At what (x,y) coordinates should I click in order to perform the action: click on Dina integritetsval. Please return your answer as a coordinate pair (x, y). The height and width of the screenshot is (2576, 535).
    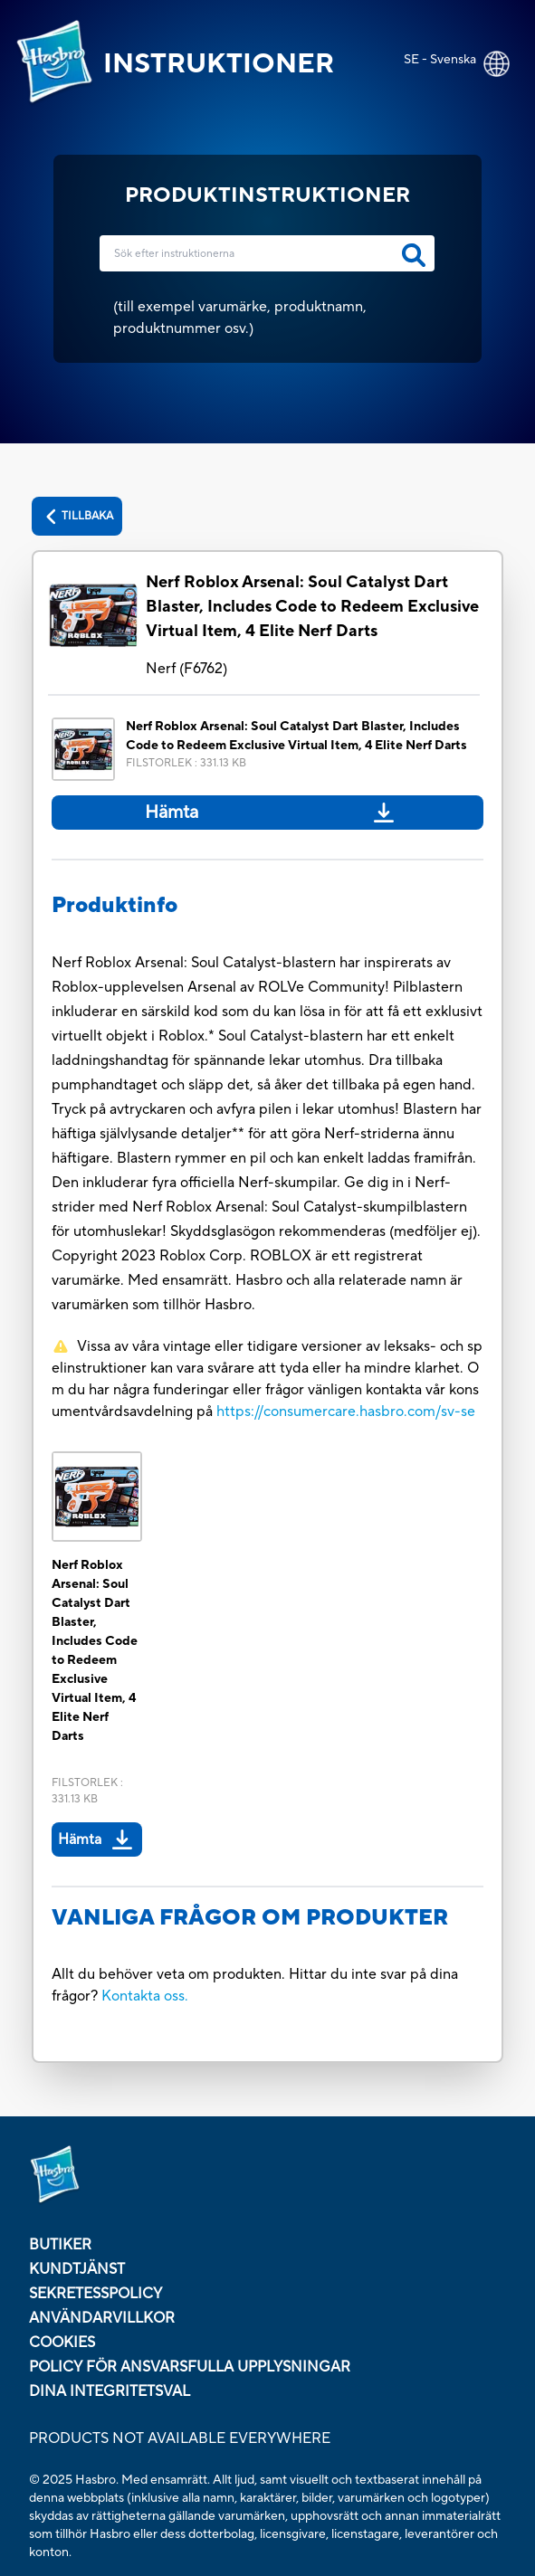
    Looking at the image, I should click on (109, 2391).